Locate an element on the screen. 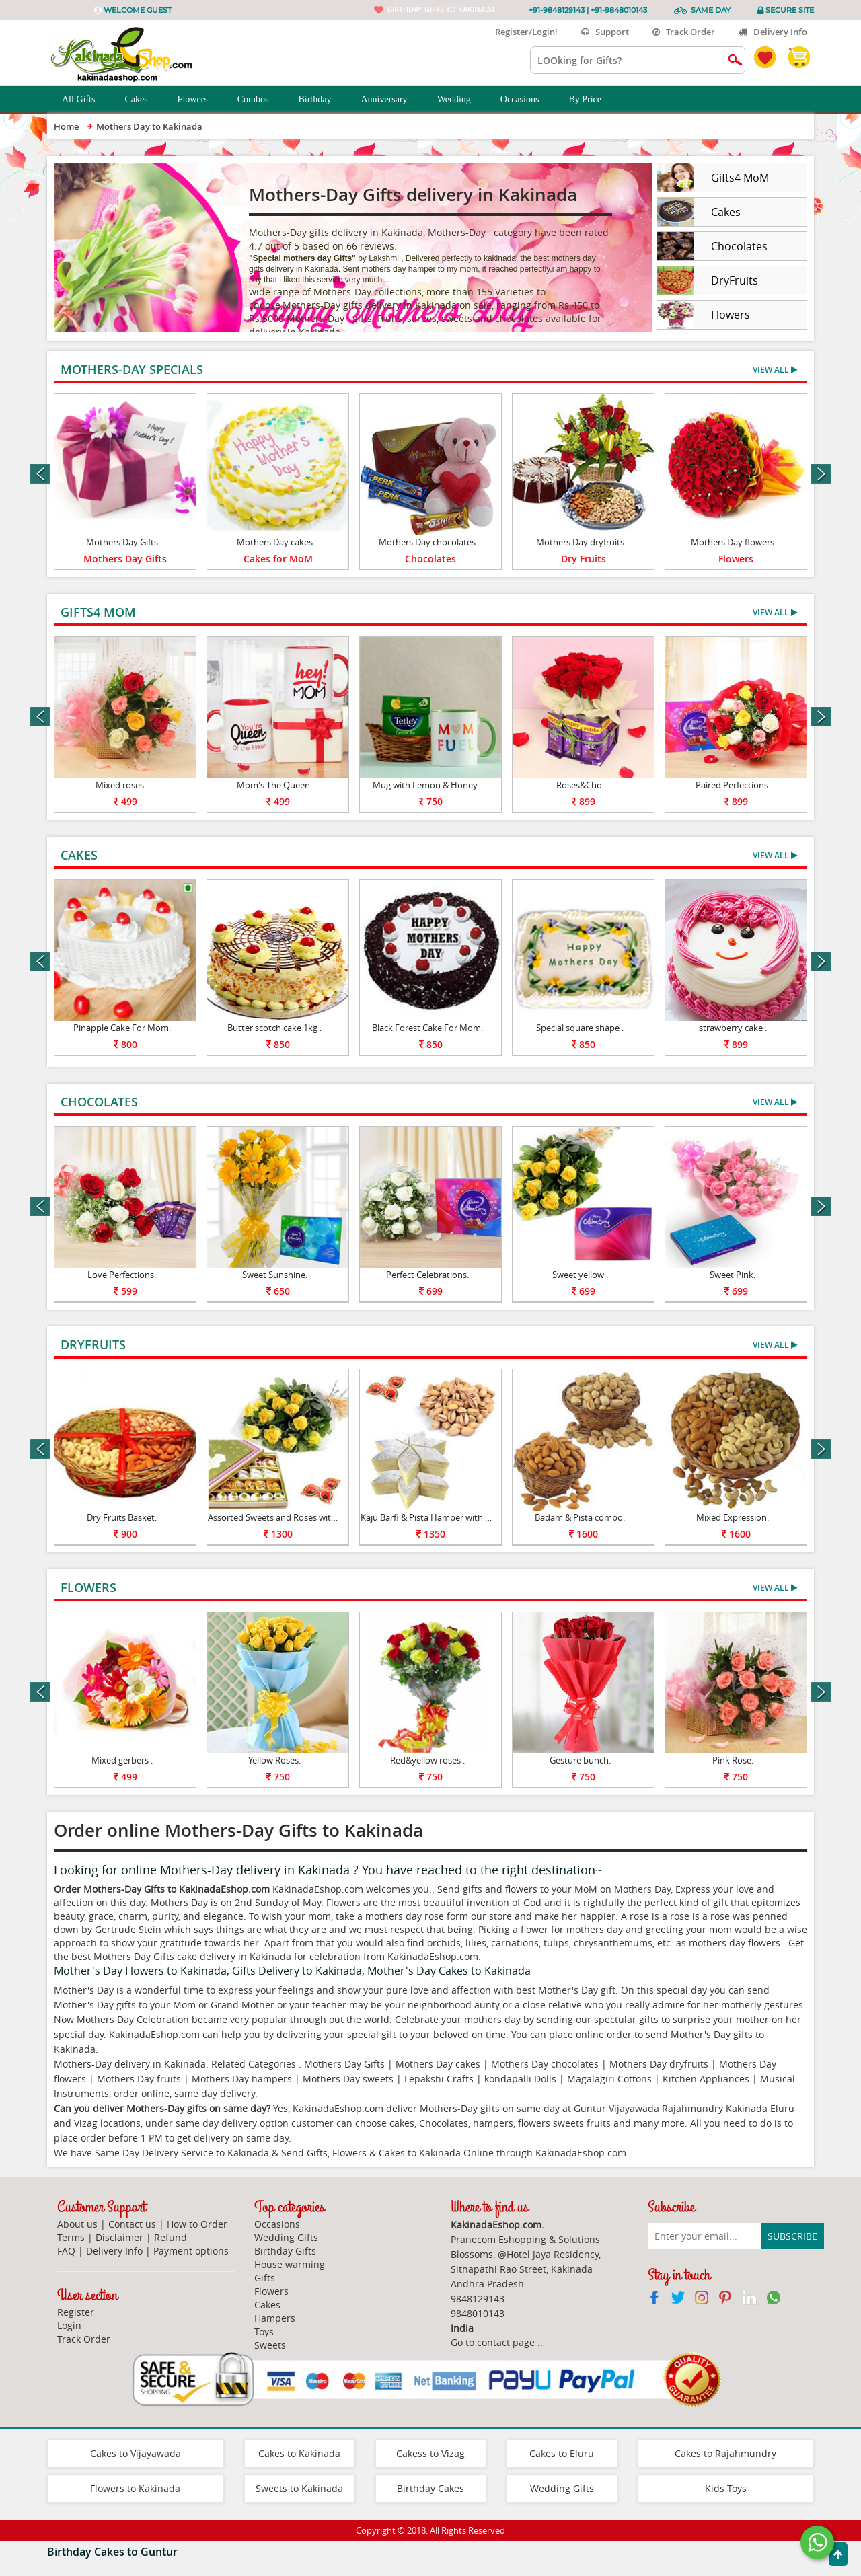 This screenshot has width=861, height=2576. Refund is located at coordinates (170, 2237).